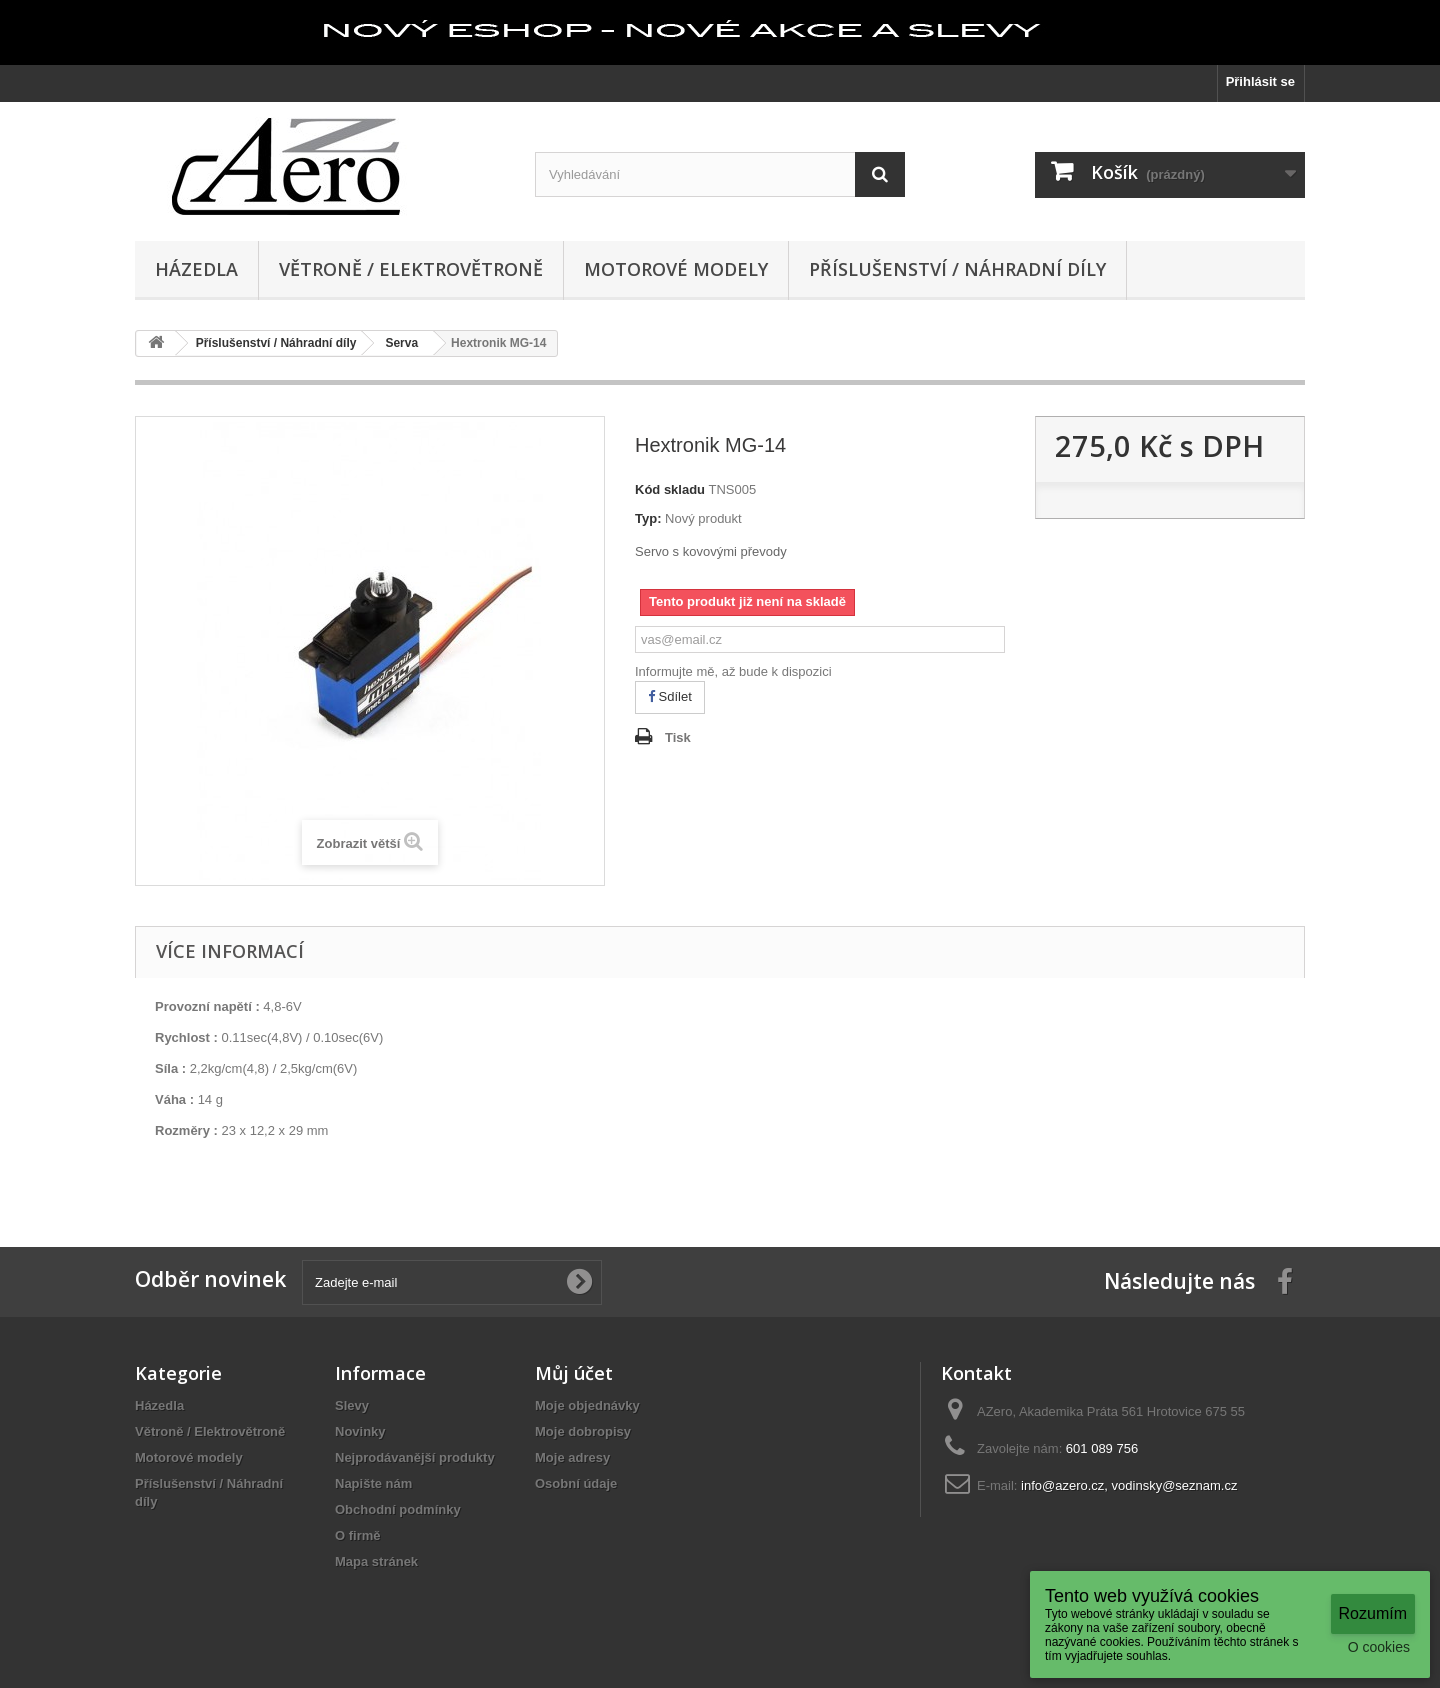  What do you see at coordinates (415, 1457) in the screenshot?
I see `Nejprodávanější produkty` at bounding box center [415, 1457].